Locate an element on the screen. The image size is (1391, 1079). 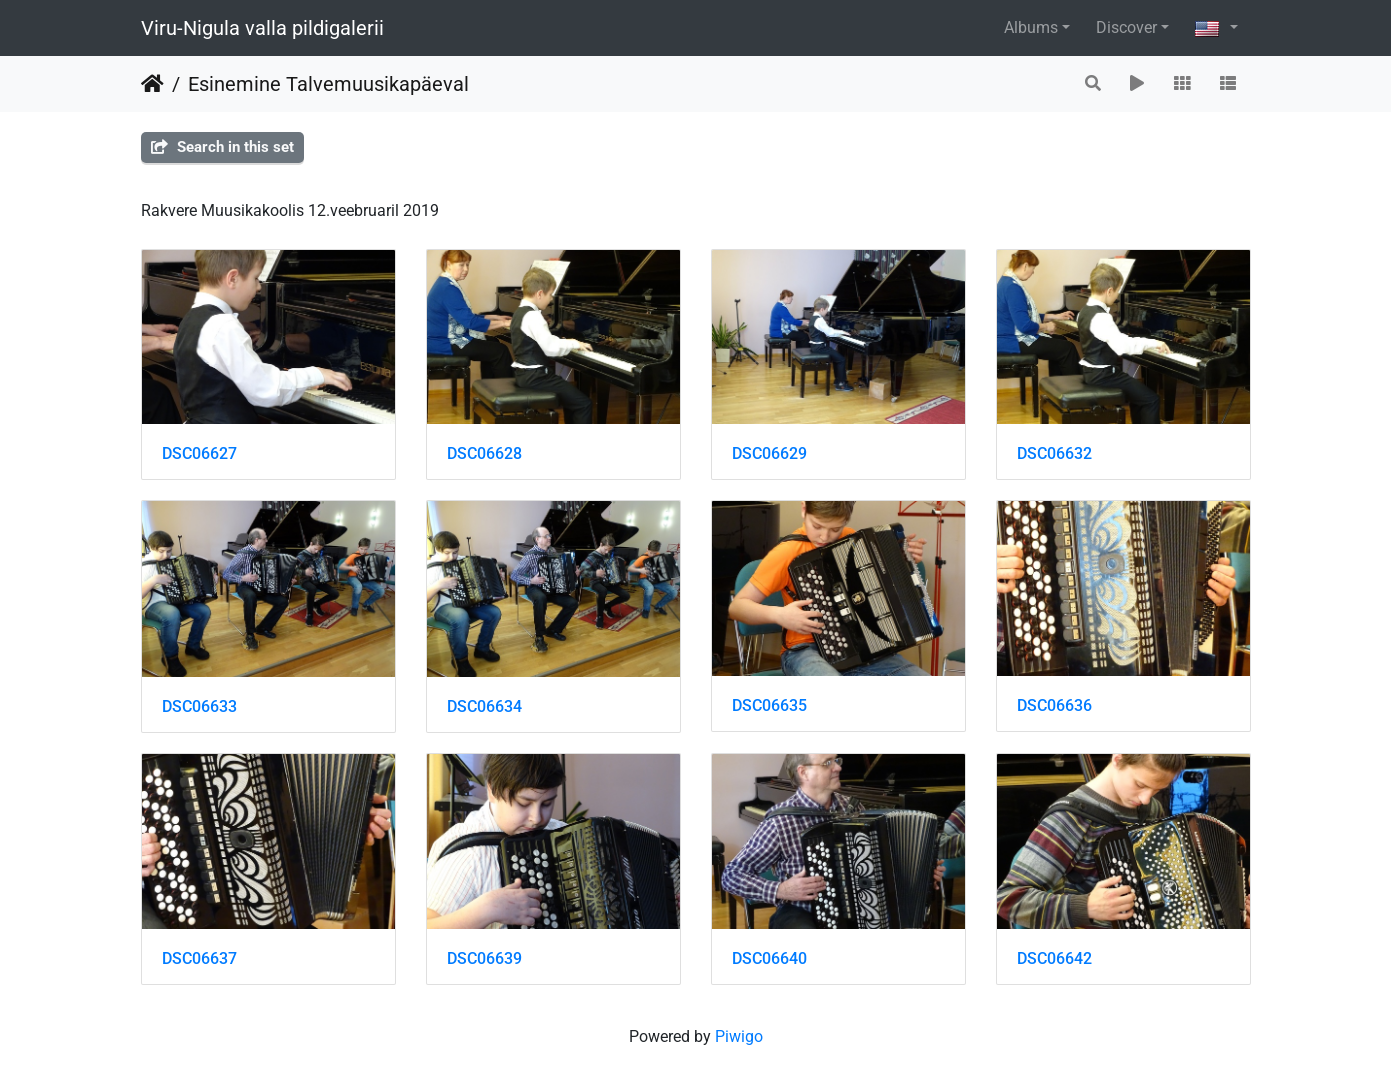
Albums is located at coordinates (1031, 27).